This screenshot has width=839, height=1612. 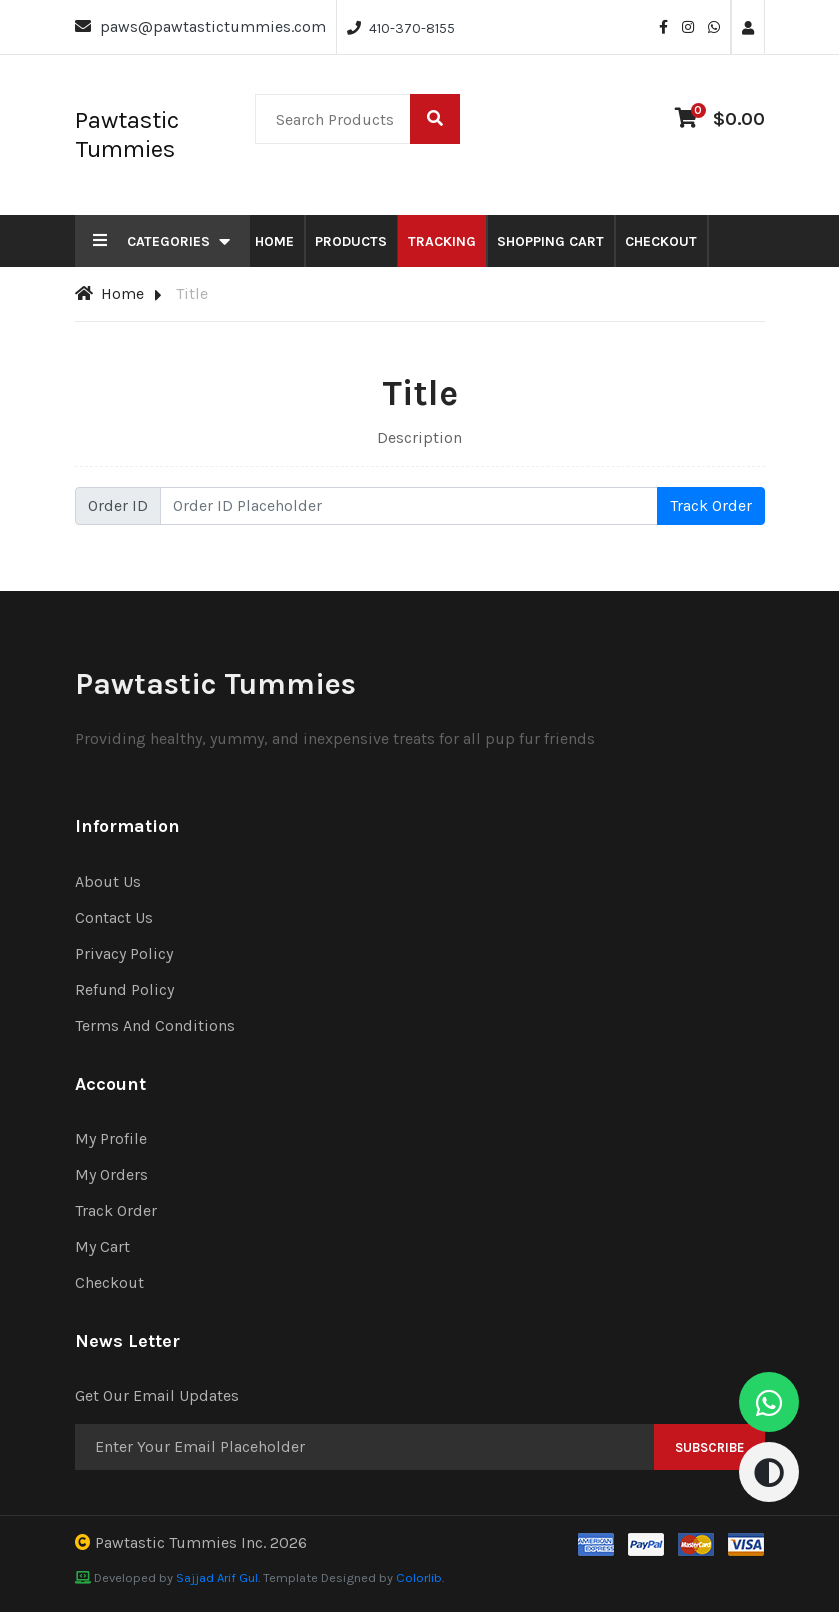 I want to click on Products, so click(x=351, y=241).